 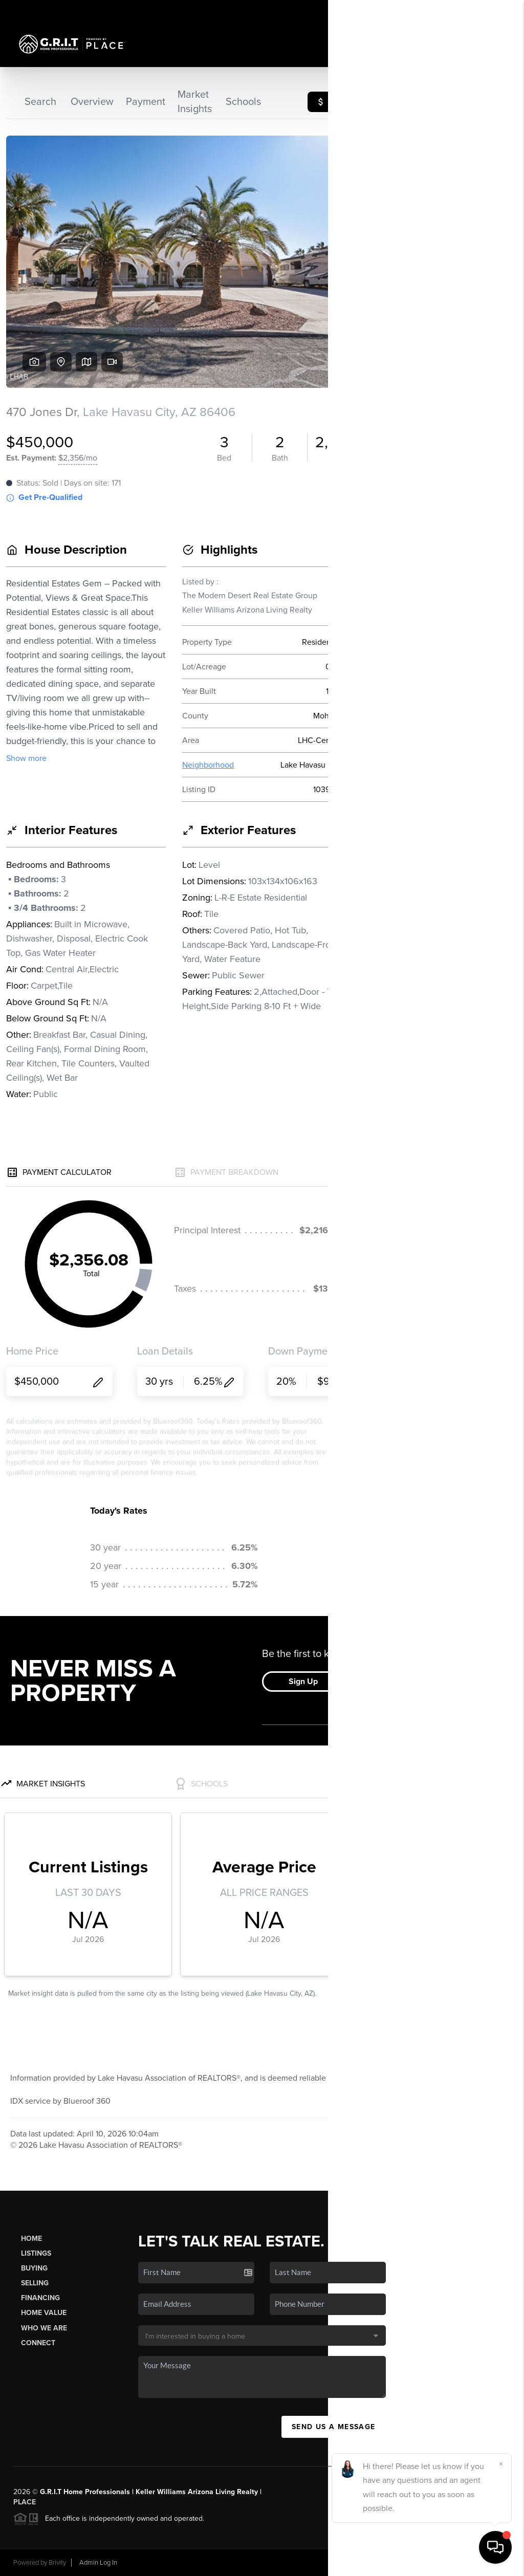 What do you see at coordinates (436, 2563) in the screenshot?
I see `DMCA & Terms of Service` at bounding box center [436, 2563].